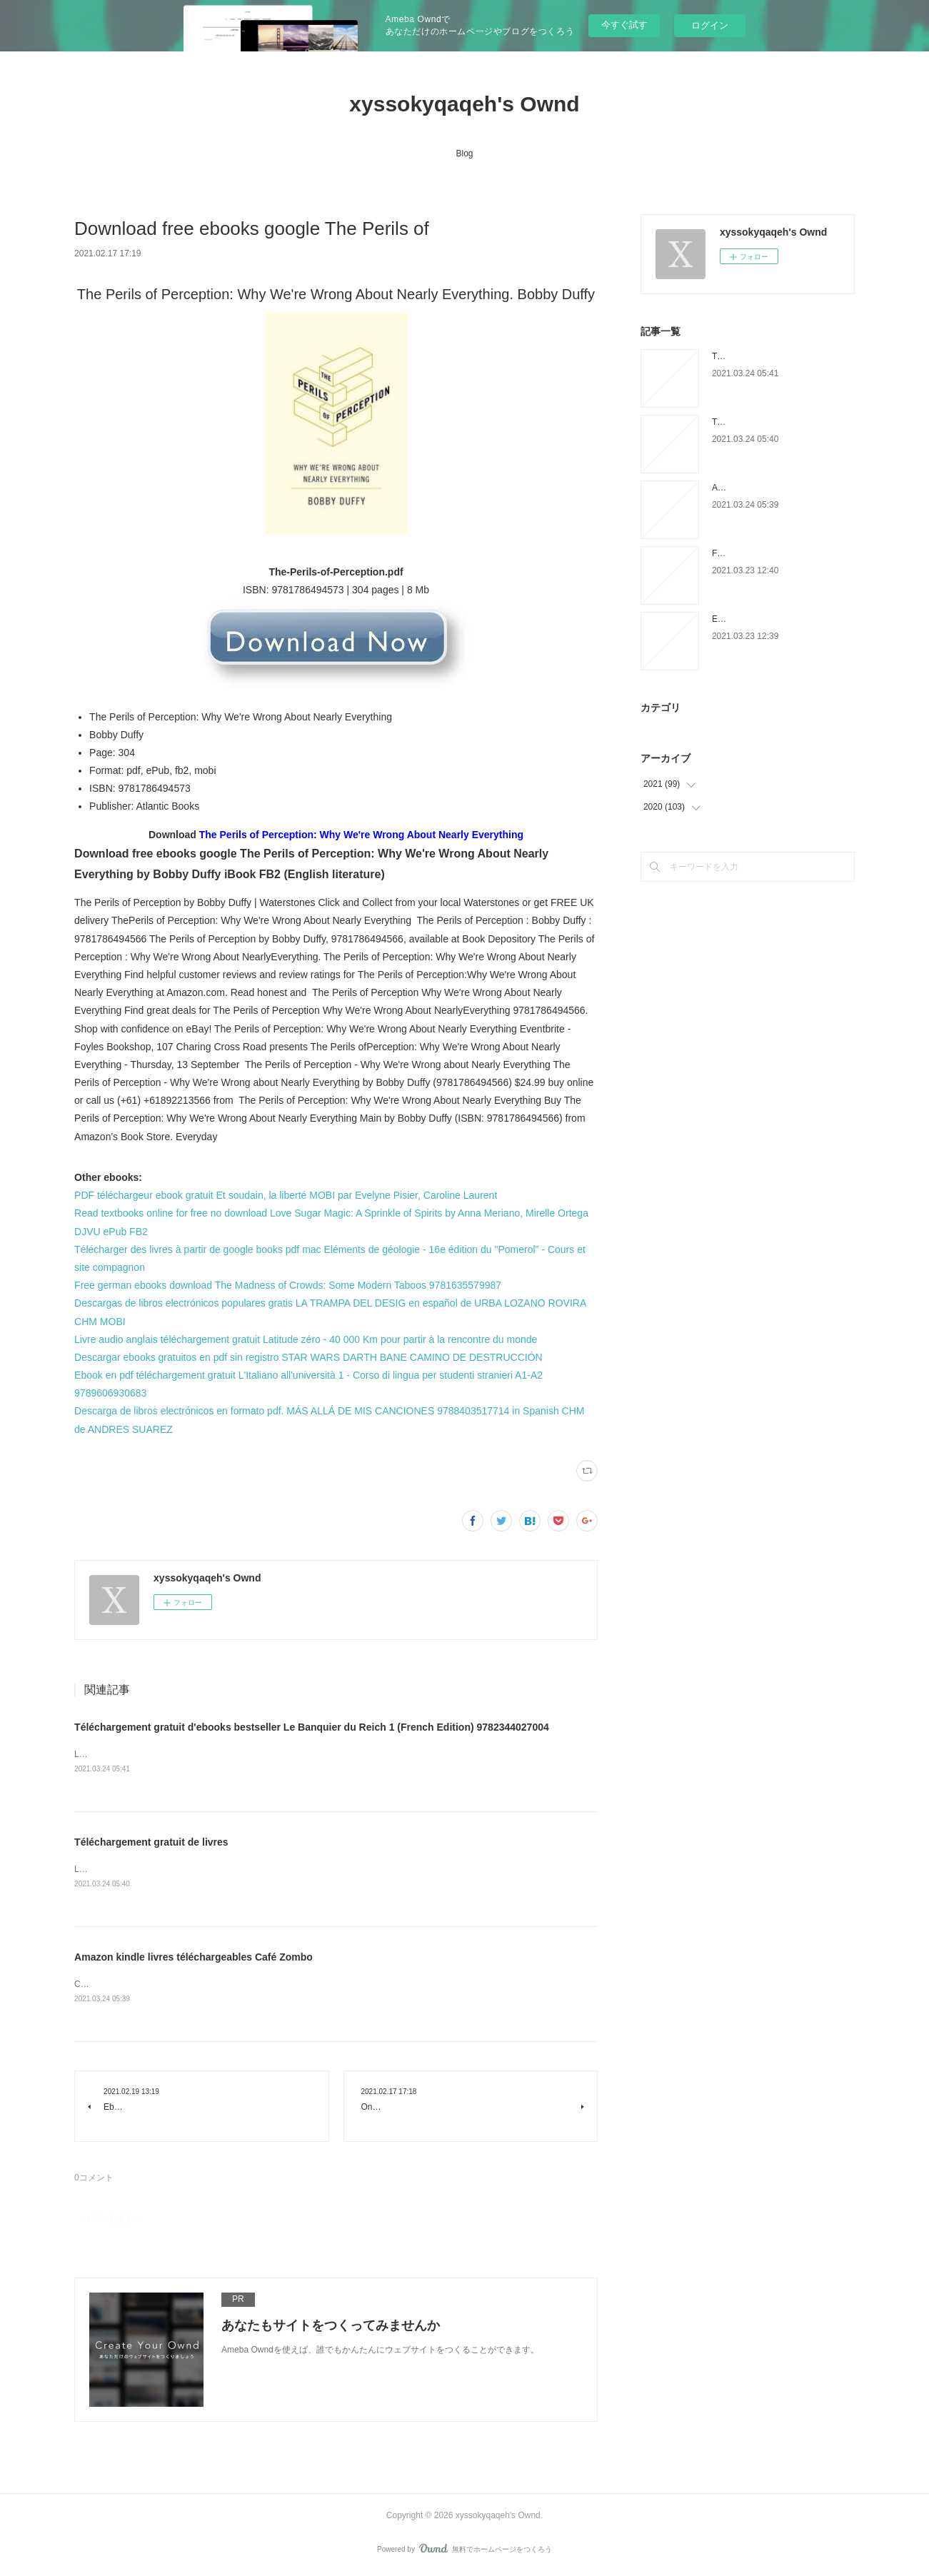  Describe the element at coordinates (464, 104) in the screenshot. I see `xyssokyqaqeh's Ownd` at that location.